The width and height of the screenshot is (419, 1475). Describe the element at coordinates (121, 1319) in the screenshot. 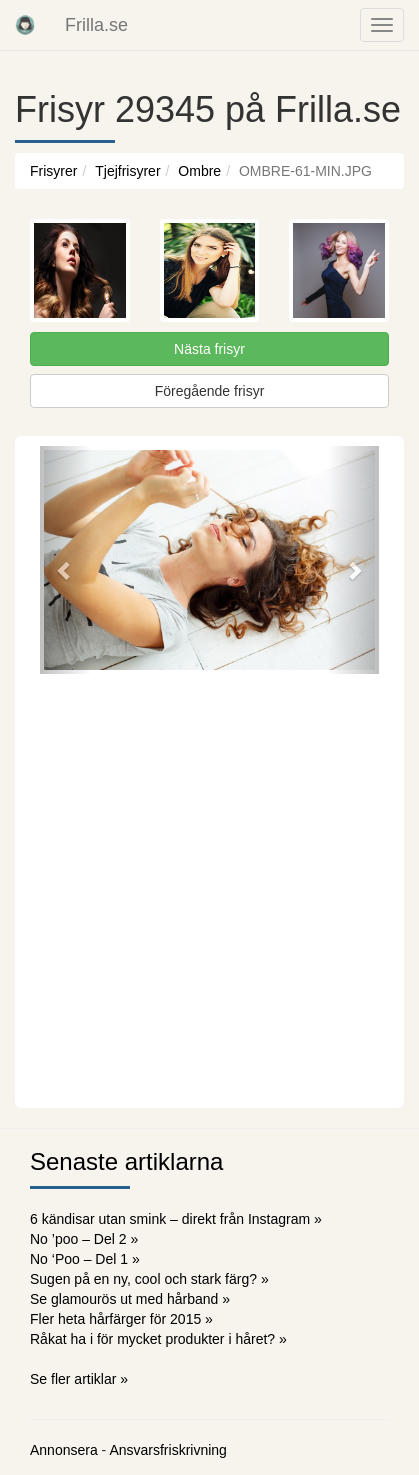

I see `Fler heta hårfärger för 2015 »` at that location.